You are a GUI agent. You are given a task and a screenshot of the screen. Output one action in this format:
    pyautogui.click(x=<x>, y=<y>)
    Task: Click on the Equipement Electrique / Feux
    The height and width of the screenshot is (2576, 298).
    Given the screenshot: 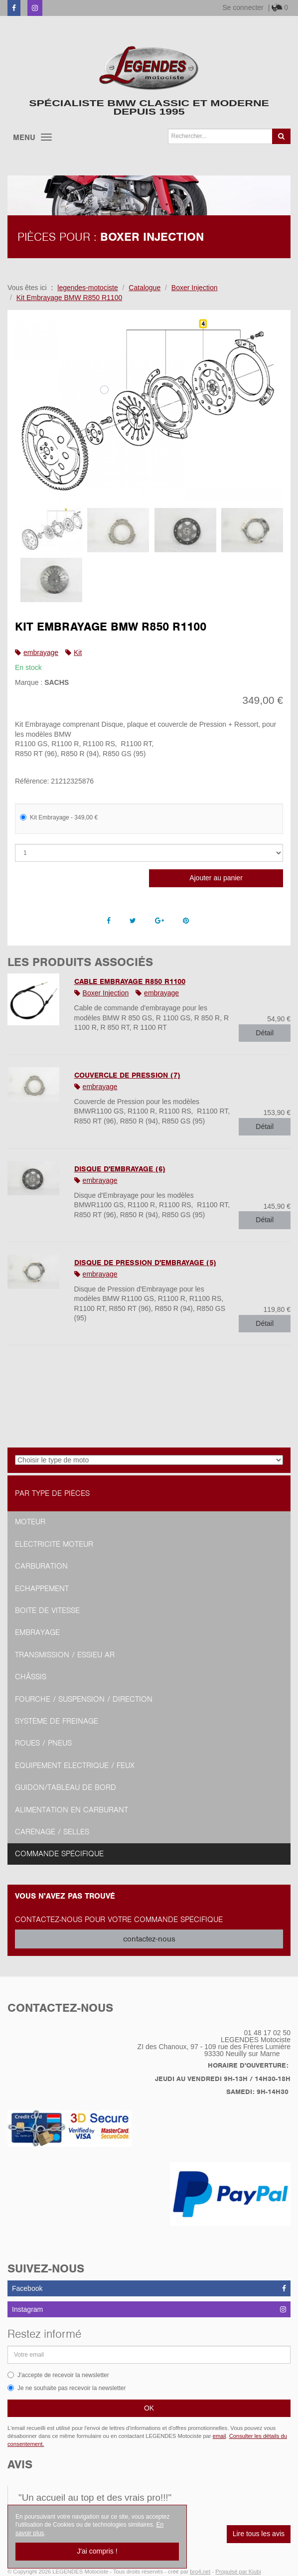 What is the action you would take?
    pyautogui.click(x=75, y=1766)
    